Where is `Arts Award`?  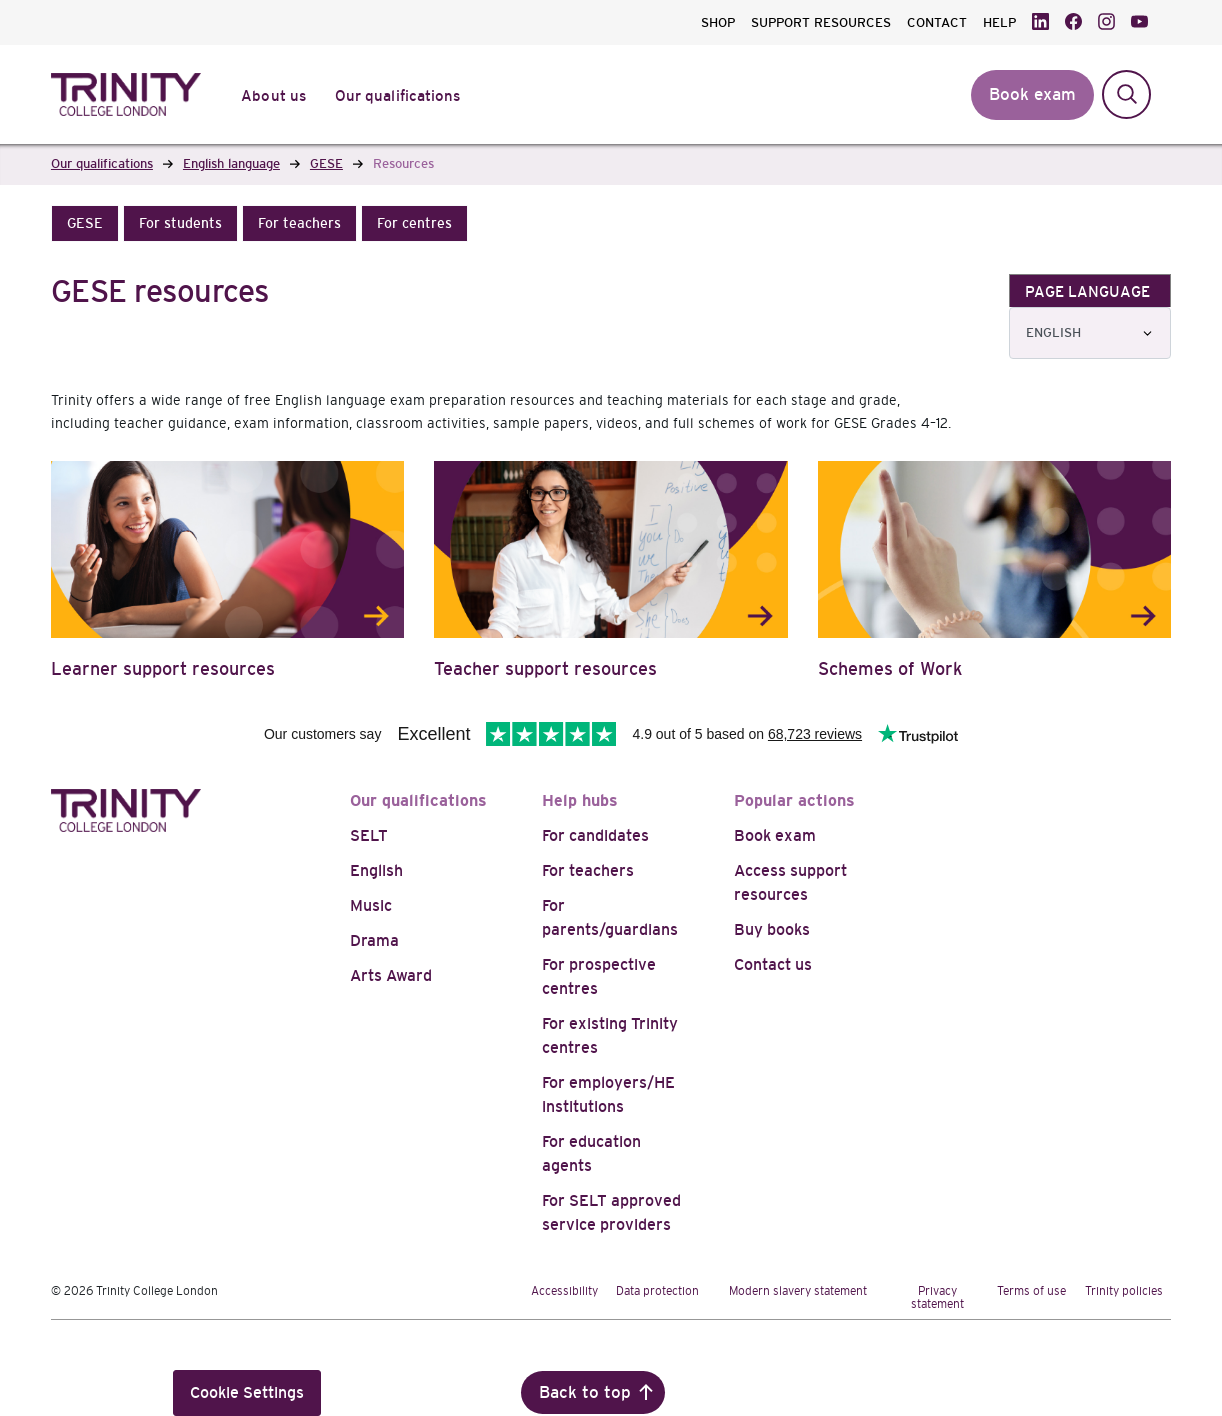 Arts Award is located at coordinates (391, 975).